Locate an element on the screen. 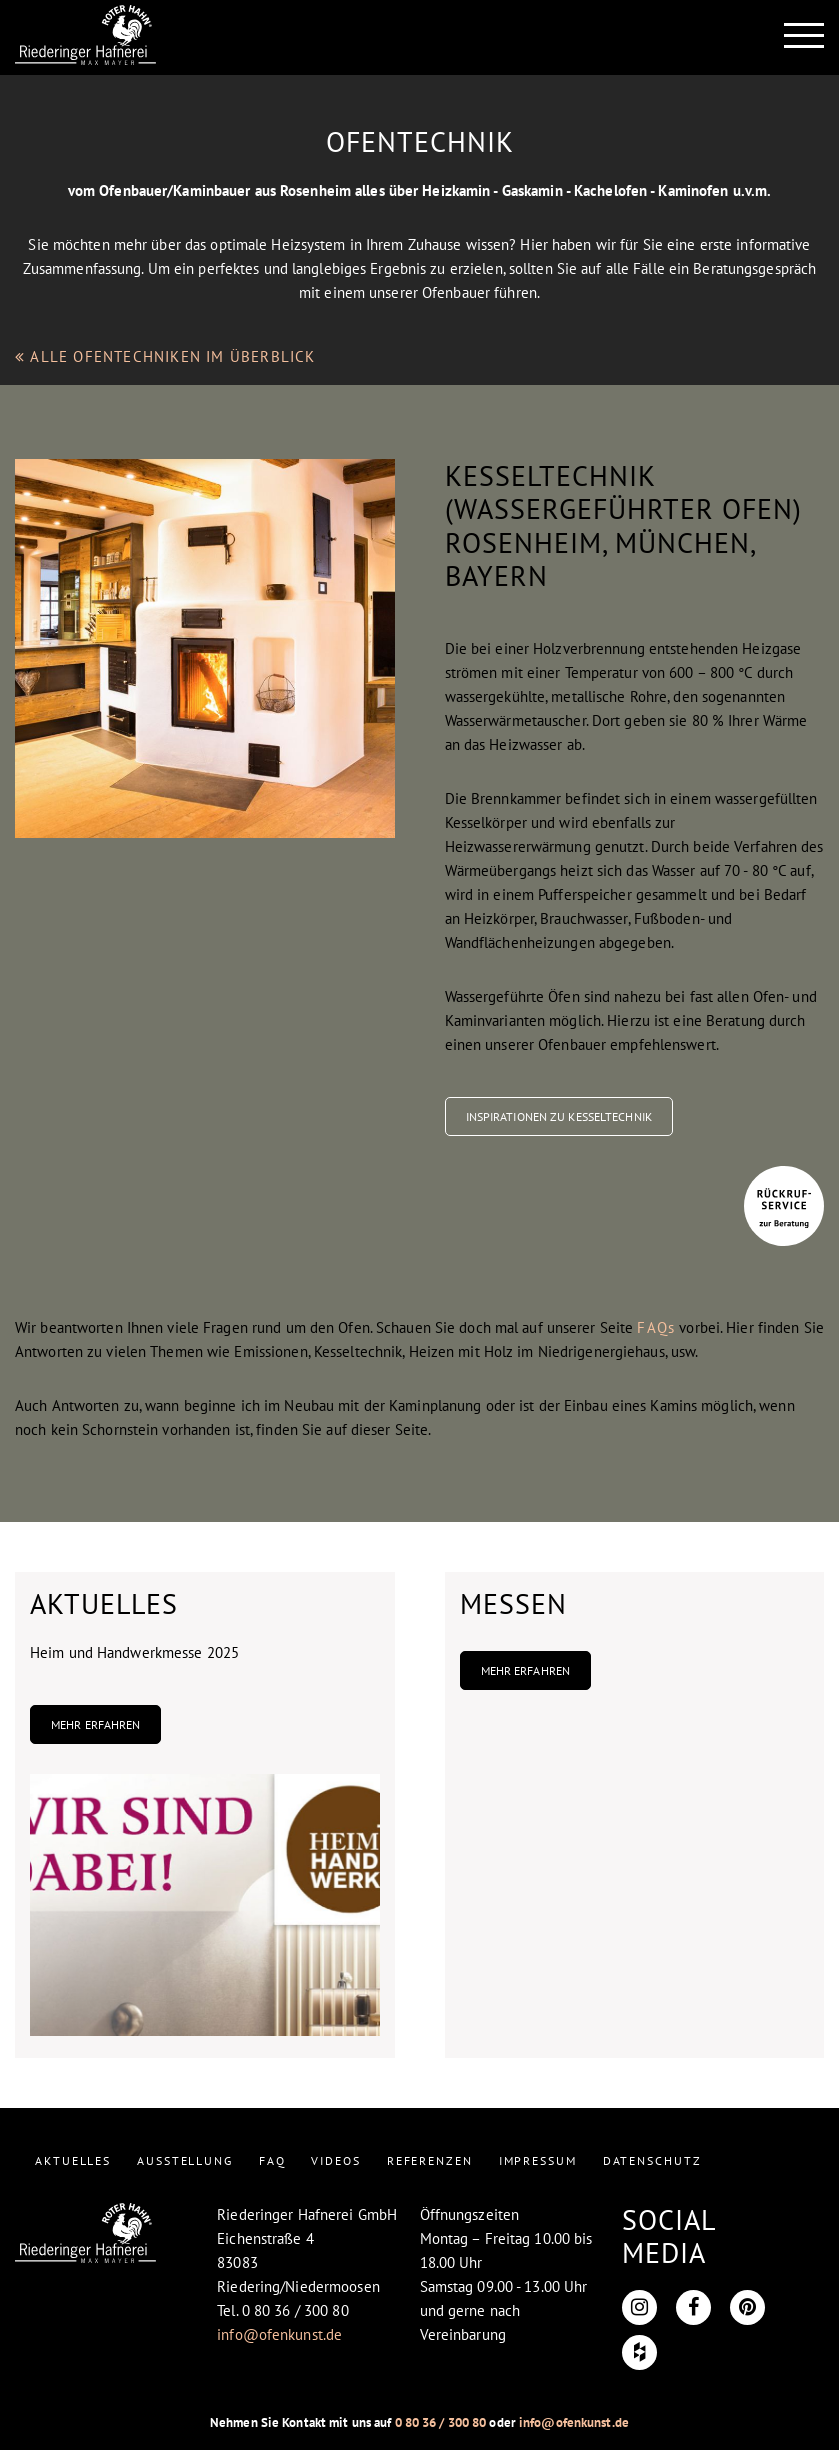 The image size is (839, 2450). IMPRESSUM is located at coordinates (538, 2160).